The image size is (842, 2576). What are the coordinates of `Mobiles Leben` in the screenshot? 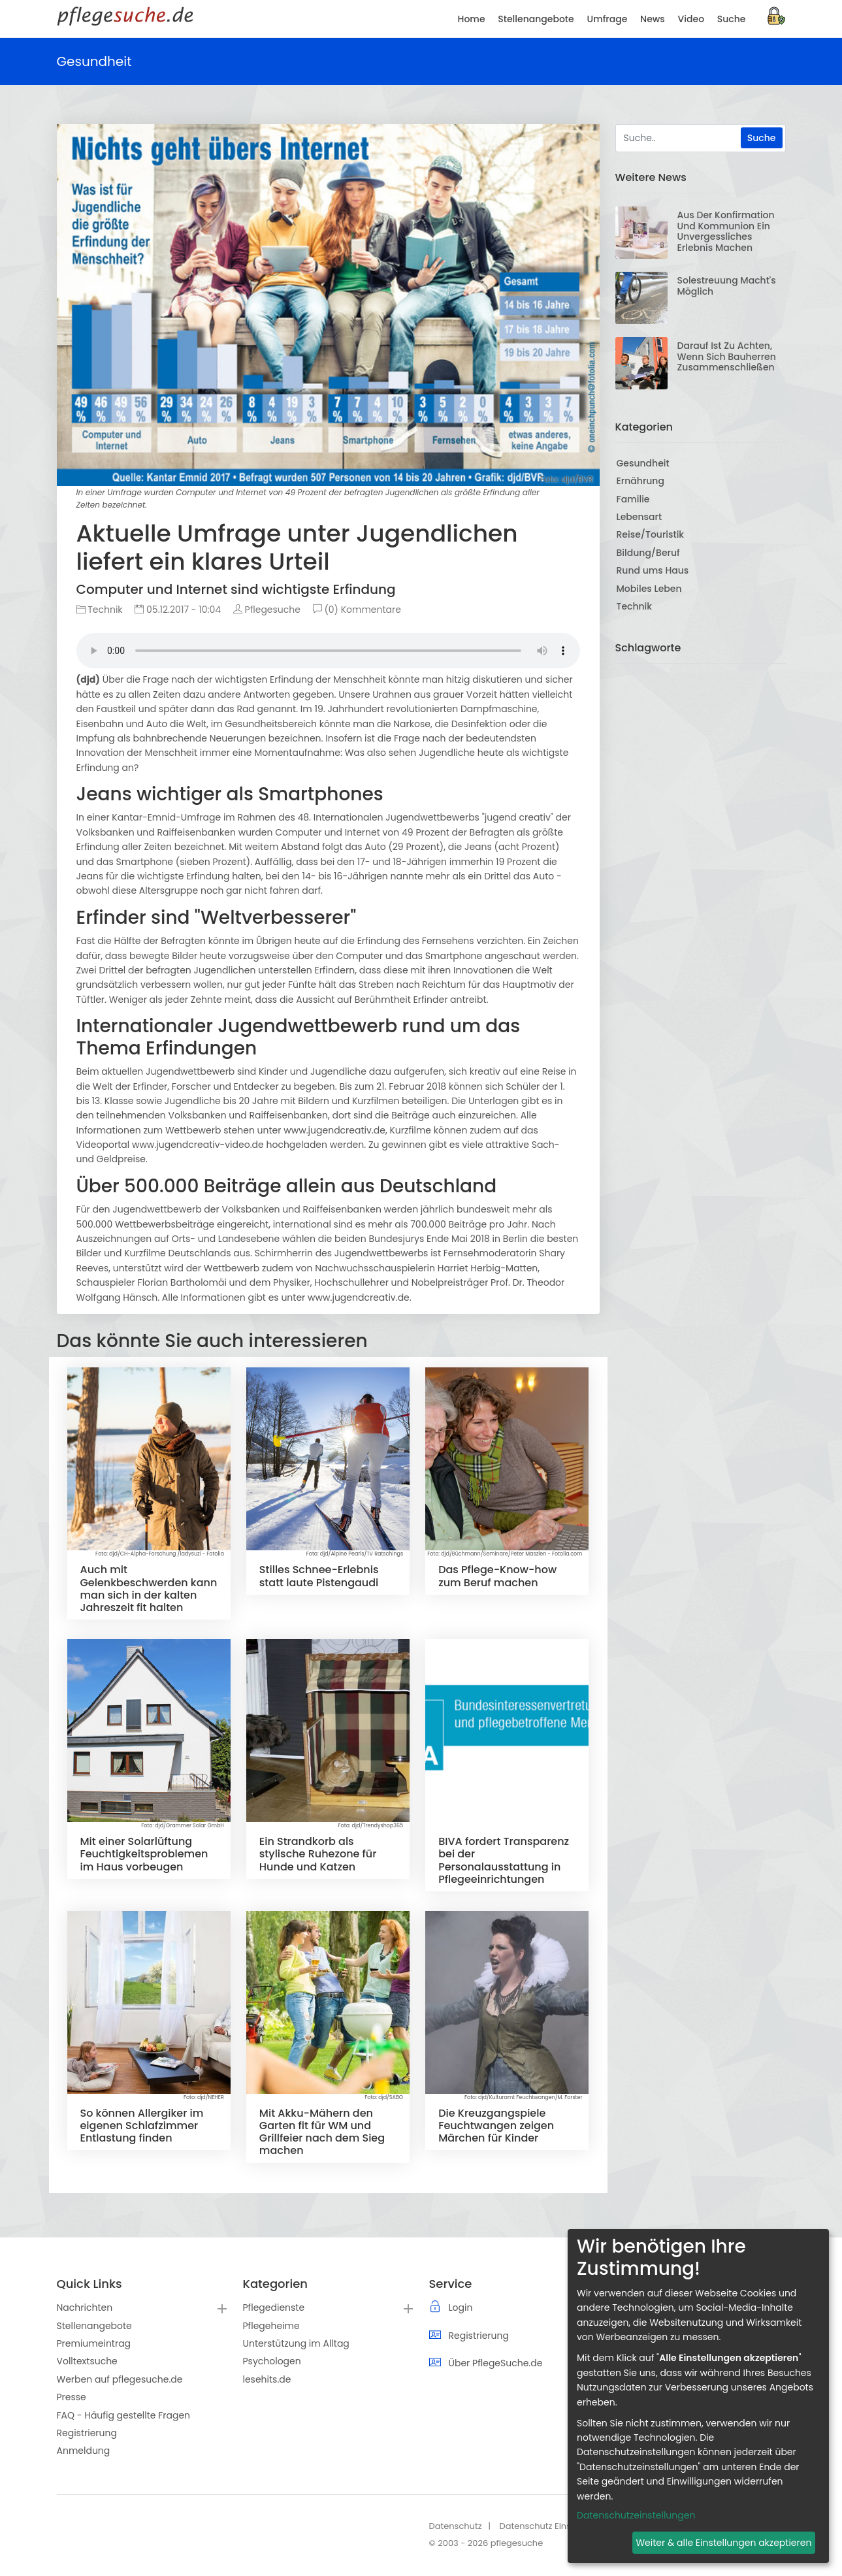 It's located at (649, 588).